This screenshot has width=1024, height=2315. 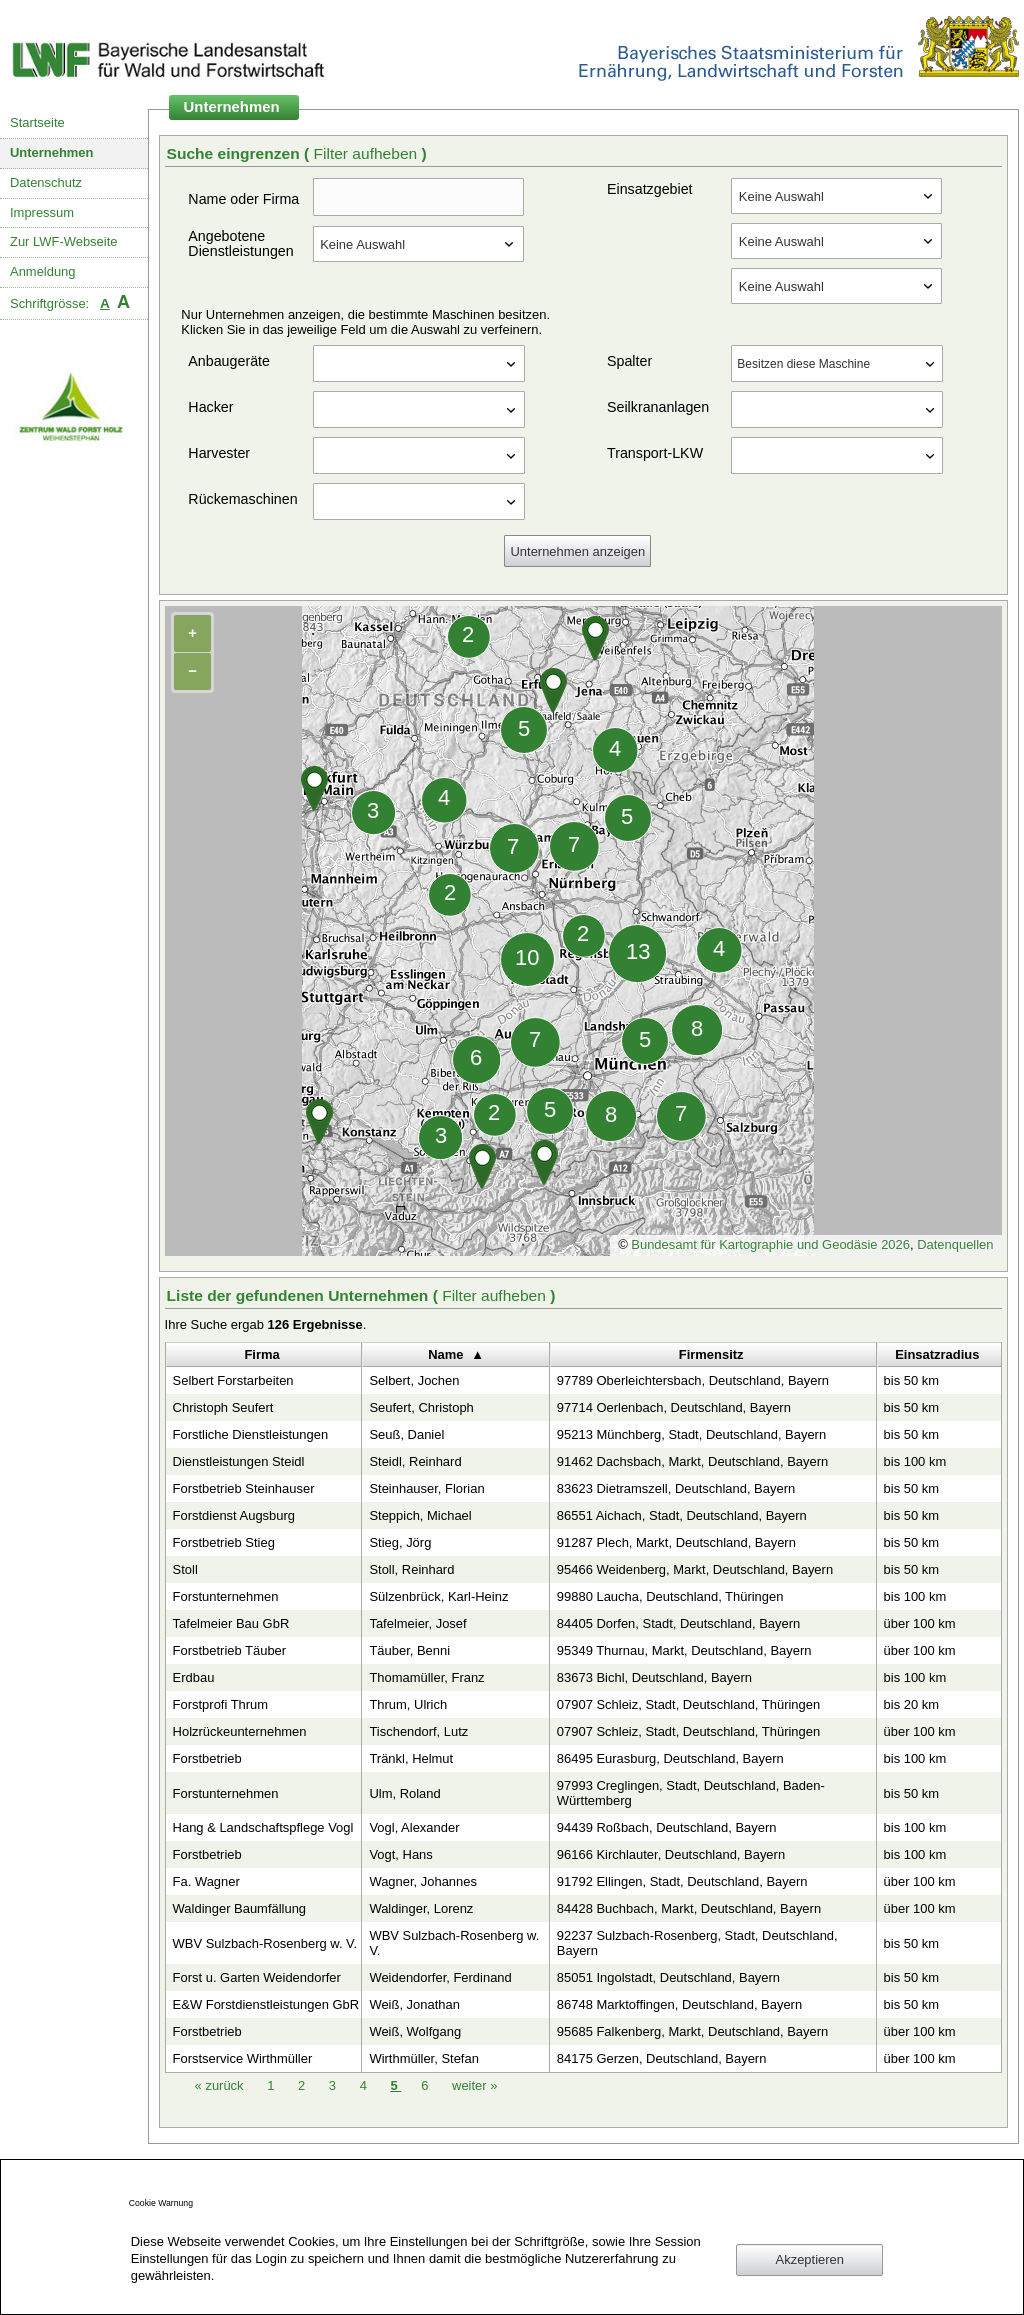 What do you see at coordinates (474, 2085) in the screenshot?
I see `weiter` at bounding box center [474, 2085].